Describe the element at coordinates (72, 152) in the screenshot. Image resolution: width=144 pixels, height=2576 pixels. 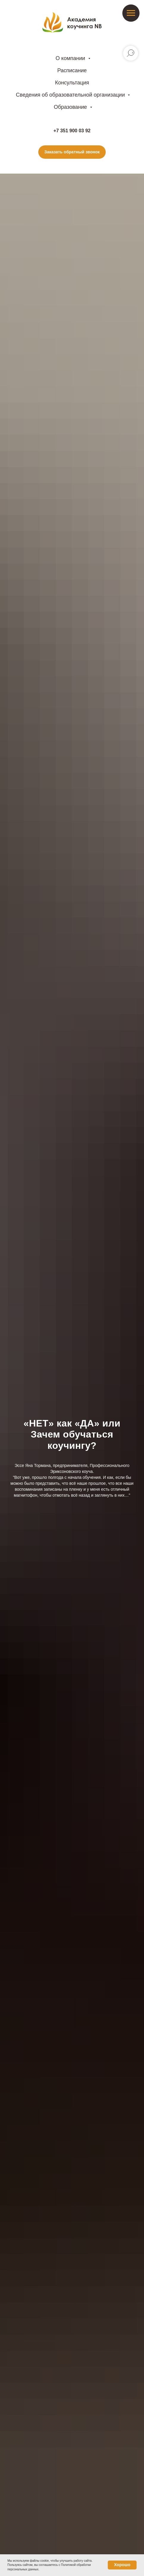
I see `[button]` at that location.